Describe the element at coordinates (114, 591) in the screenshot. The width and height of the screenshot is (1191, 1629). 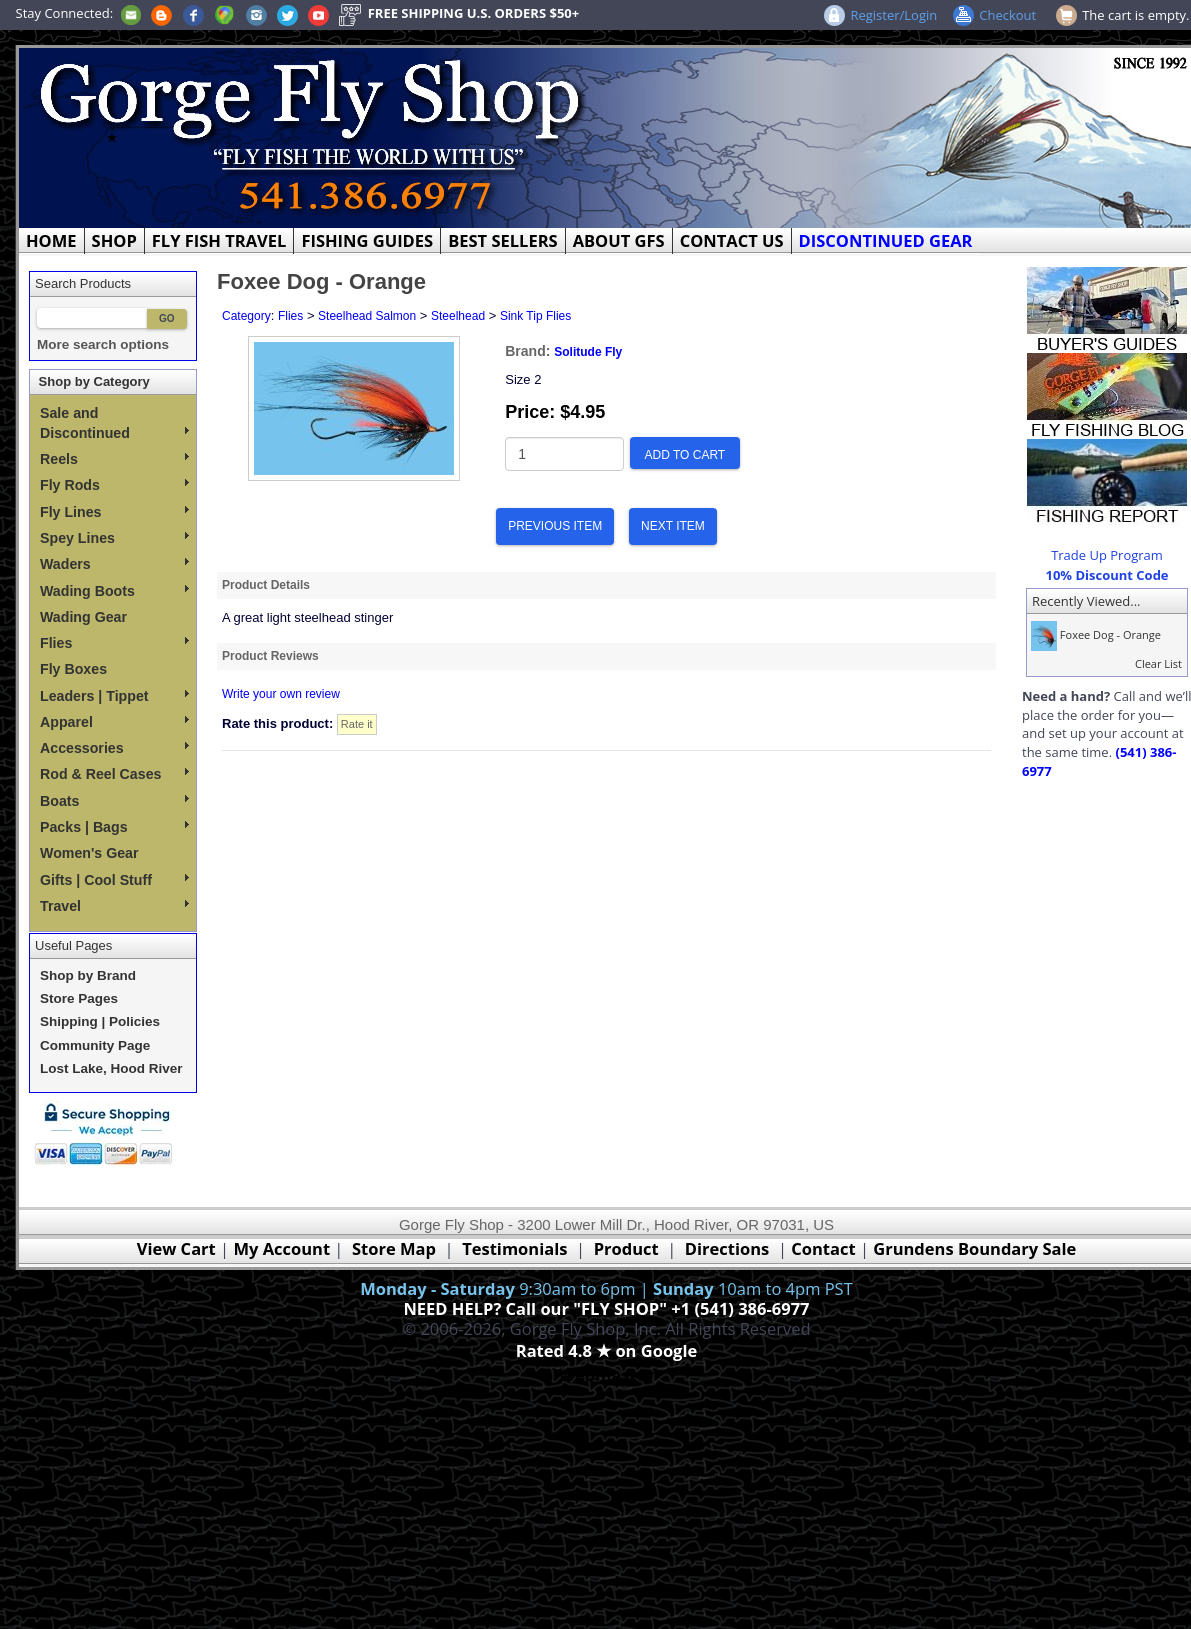
I see `Wading Boots` at that location.